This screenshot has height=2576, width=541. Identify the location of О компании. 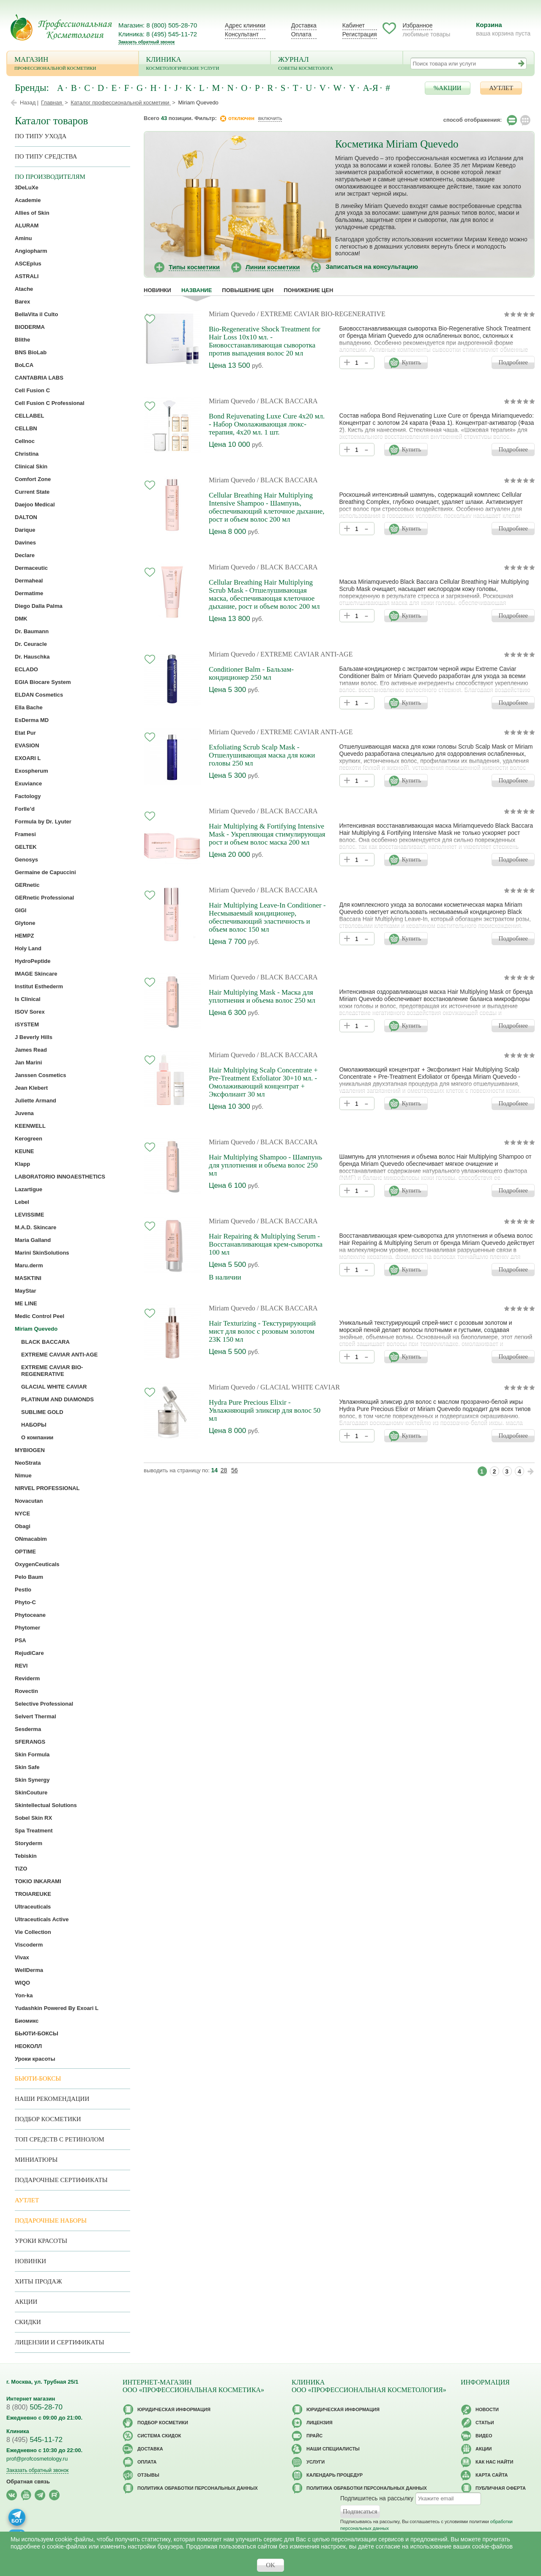
(37, 1437).